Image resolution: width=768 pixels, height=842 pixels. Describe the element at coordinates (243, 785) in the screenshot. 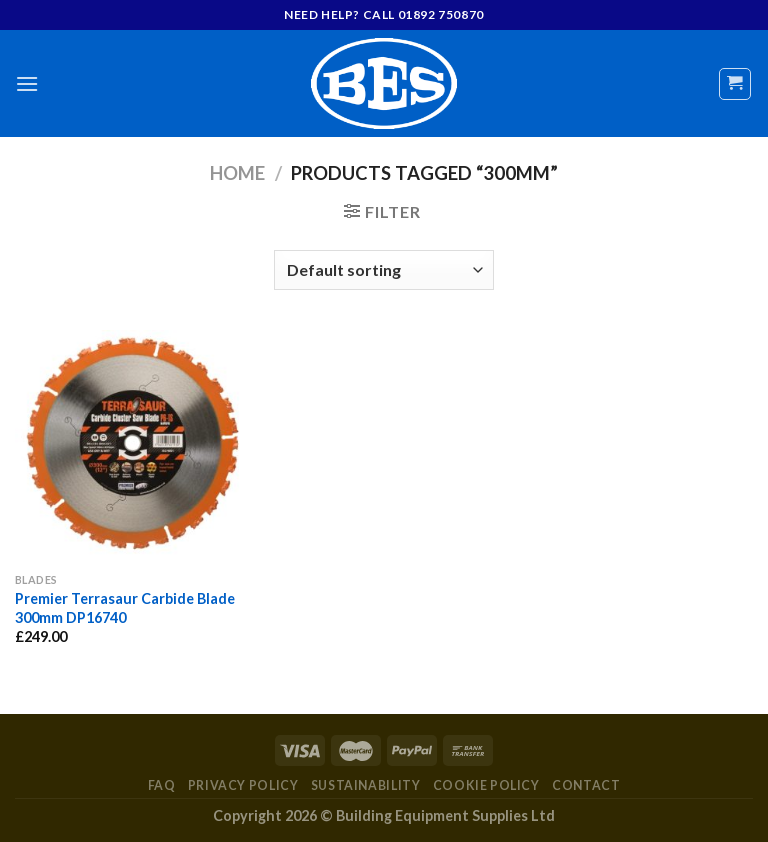

I see `Privacy Policy` at that location.